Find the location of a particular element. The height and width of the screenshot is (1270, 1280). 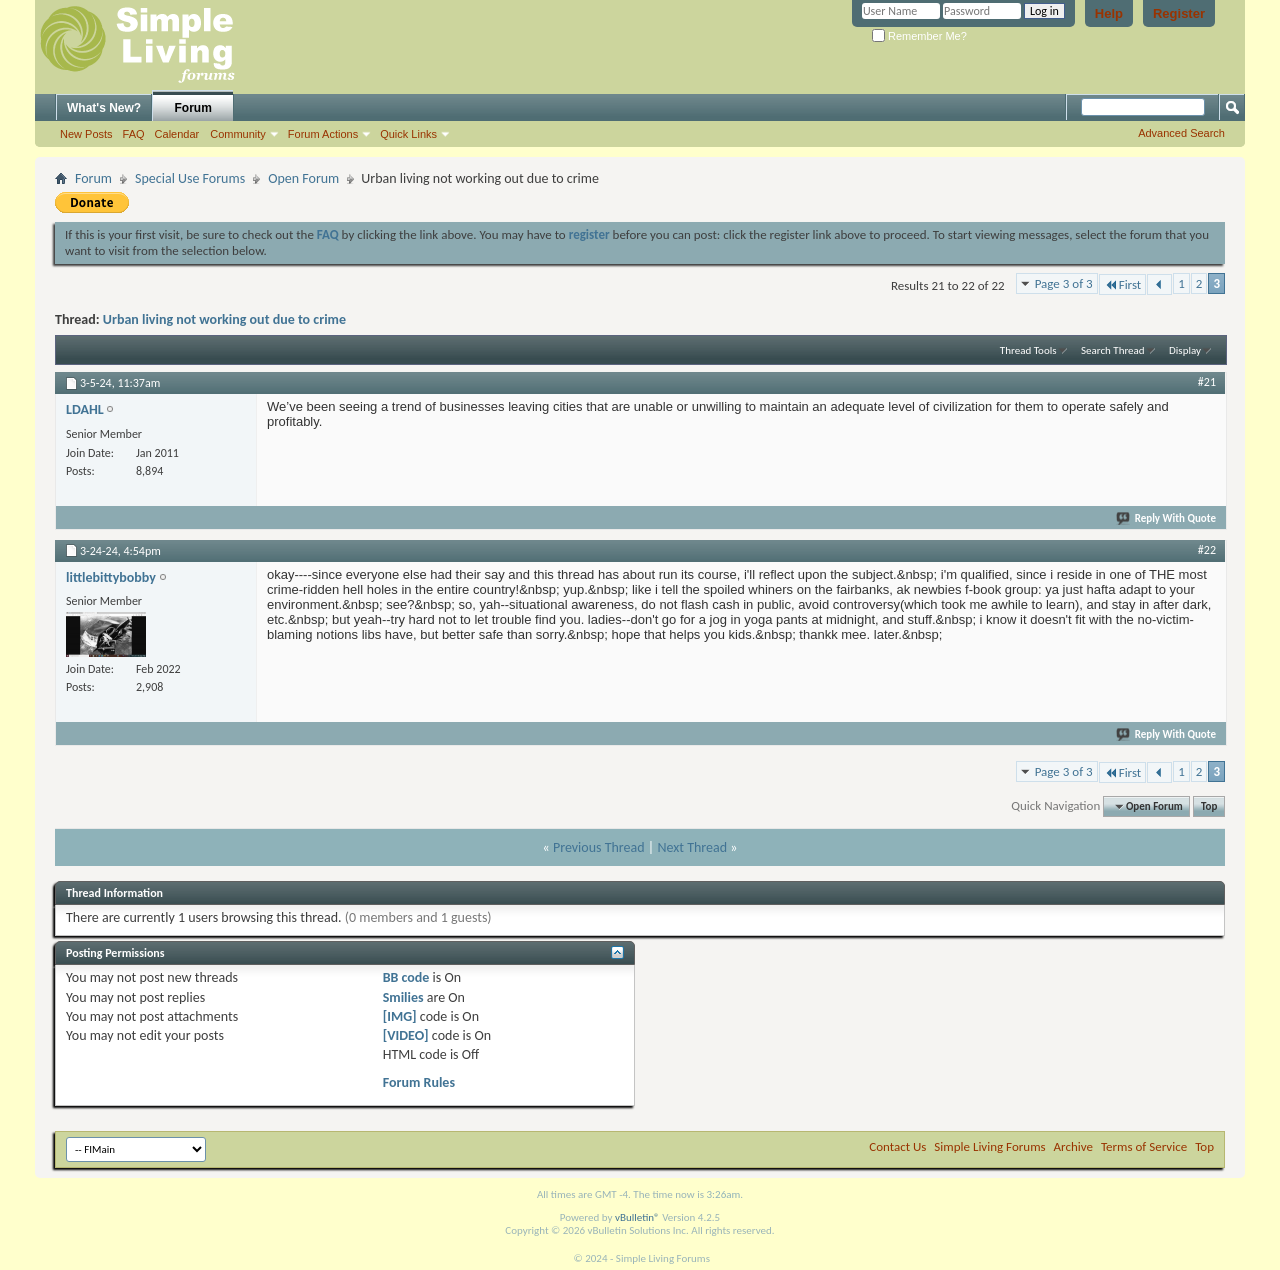

[VIDEO] is located at coordinates (406, 1035).